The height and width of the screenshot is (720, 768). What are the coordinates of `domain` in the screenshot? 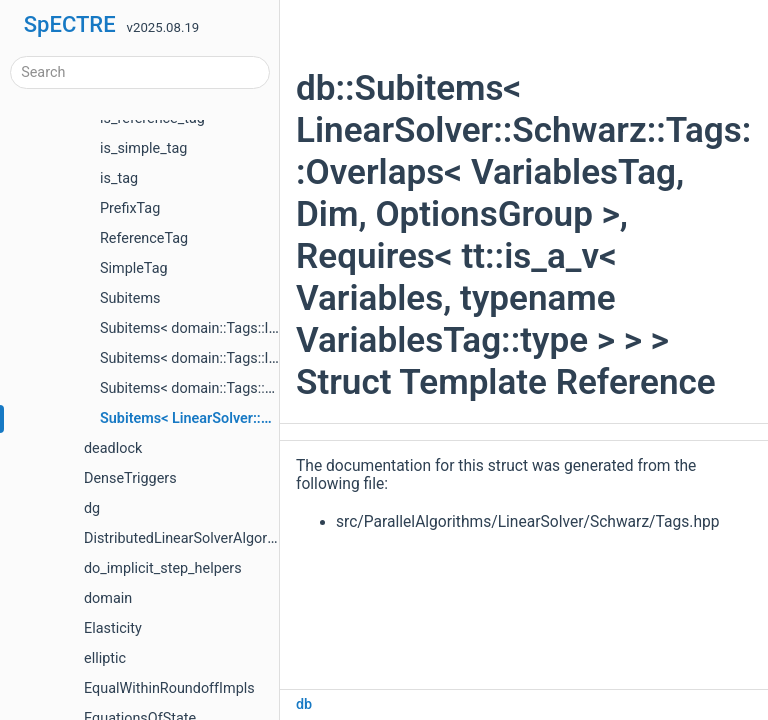 It's located at (108, 598).